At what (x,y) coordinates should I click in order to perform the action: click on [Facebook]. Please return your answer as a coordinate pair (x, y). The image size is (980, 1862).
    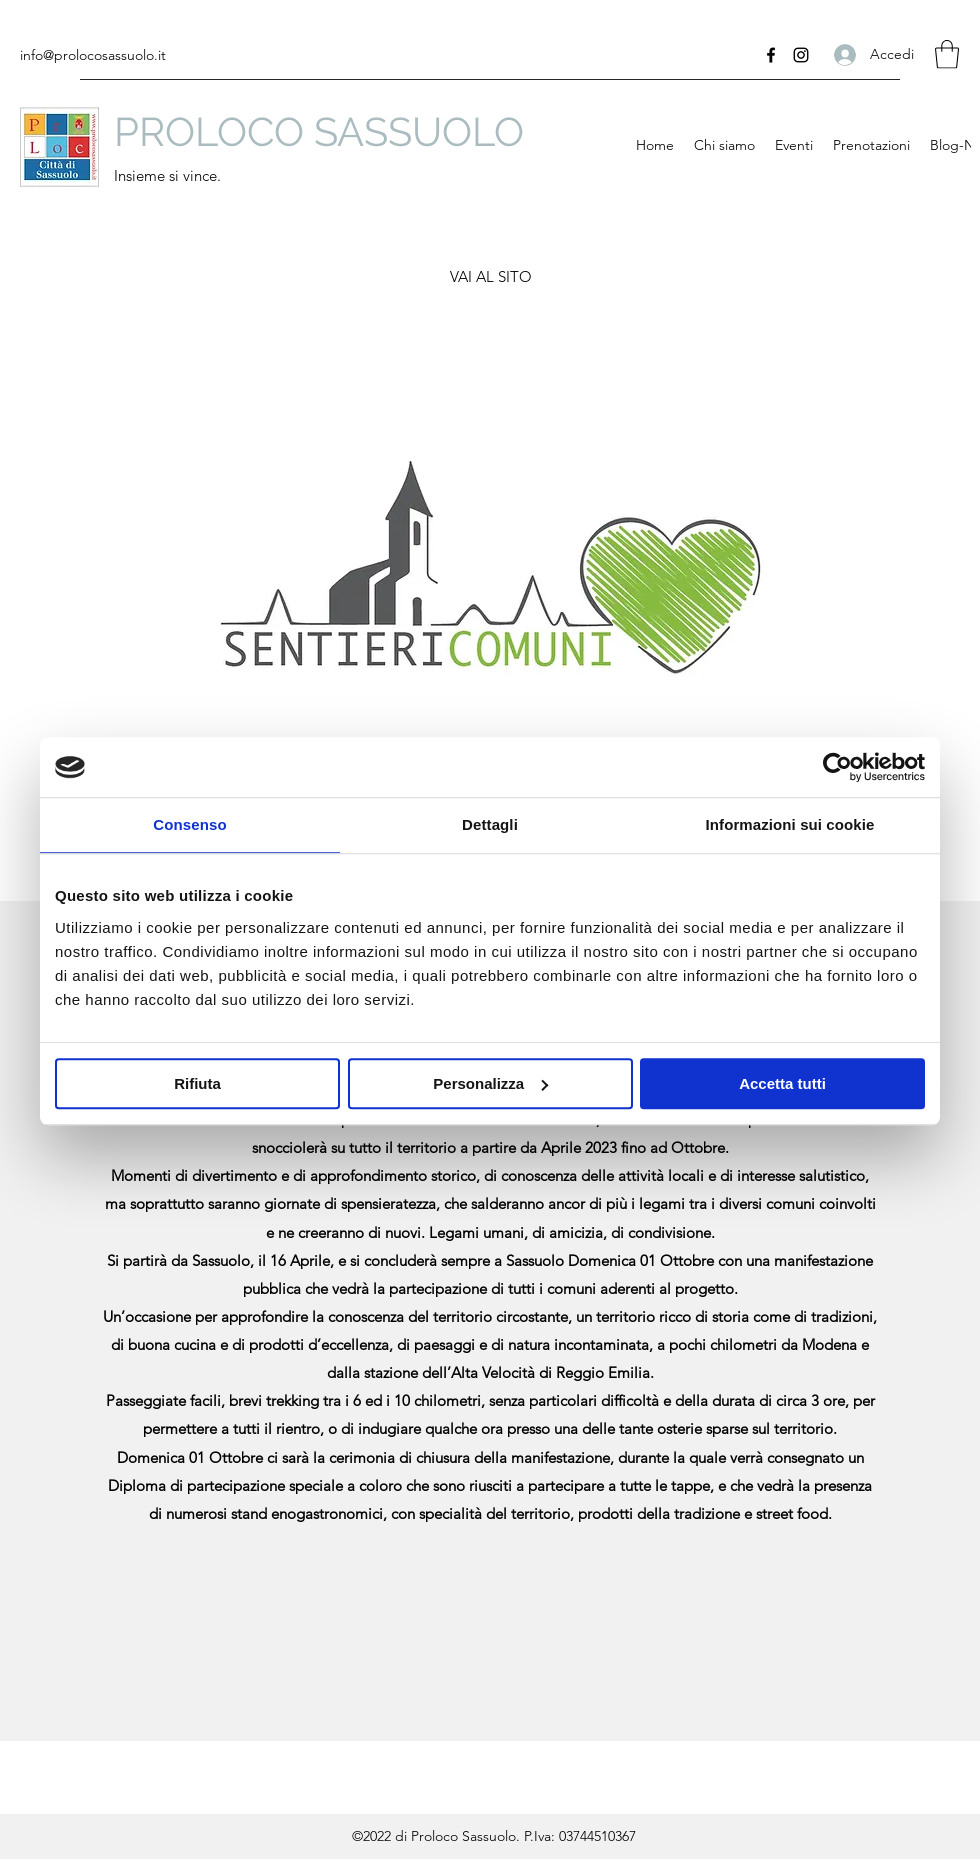
    Looking at the image, I should click on (771, 55).